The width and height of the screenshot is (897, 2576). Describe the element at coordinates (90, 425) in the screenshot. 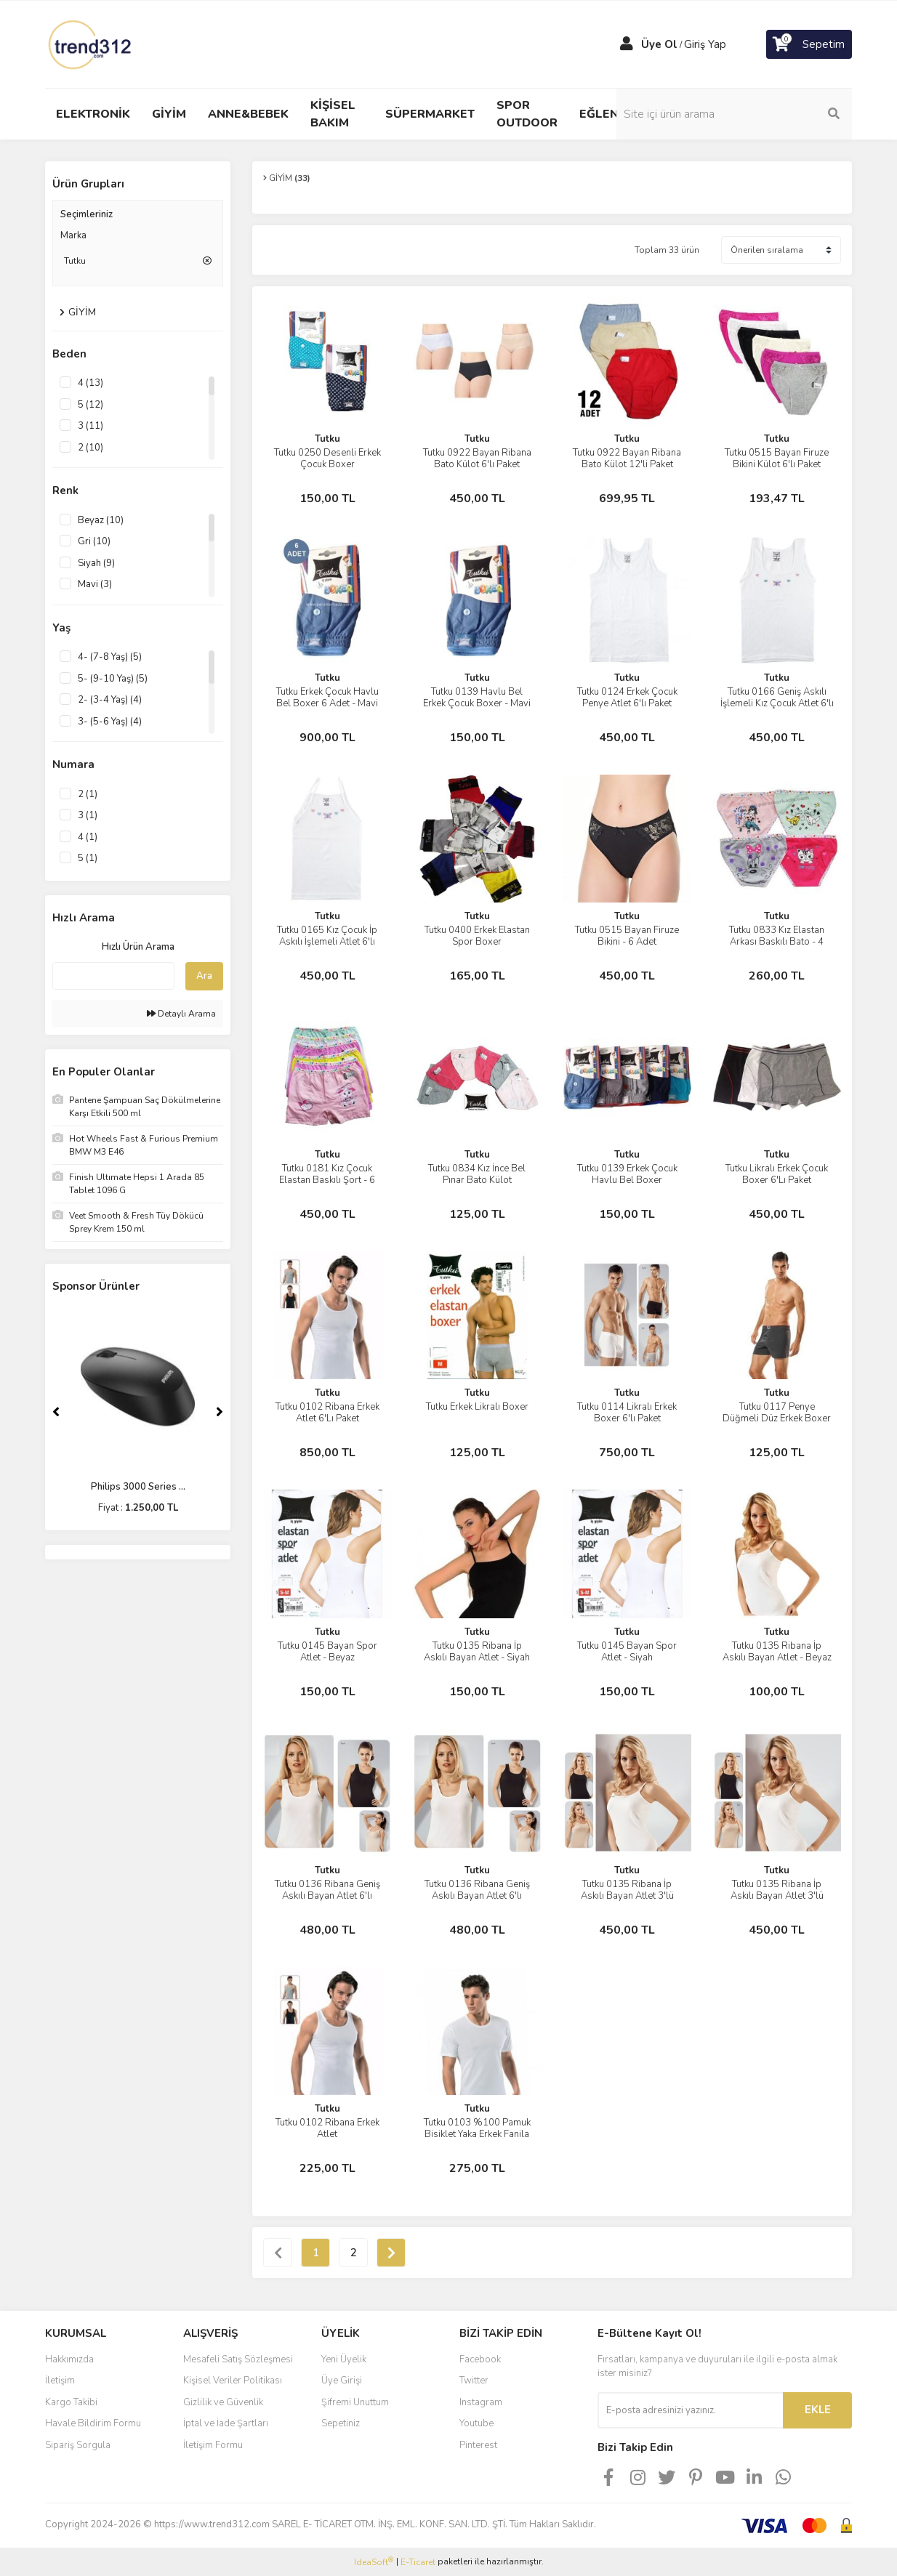

I see `3 (11)` at that location.